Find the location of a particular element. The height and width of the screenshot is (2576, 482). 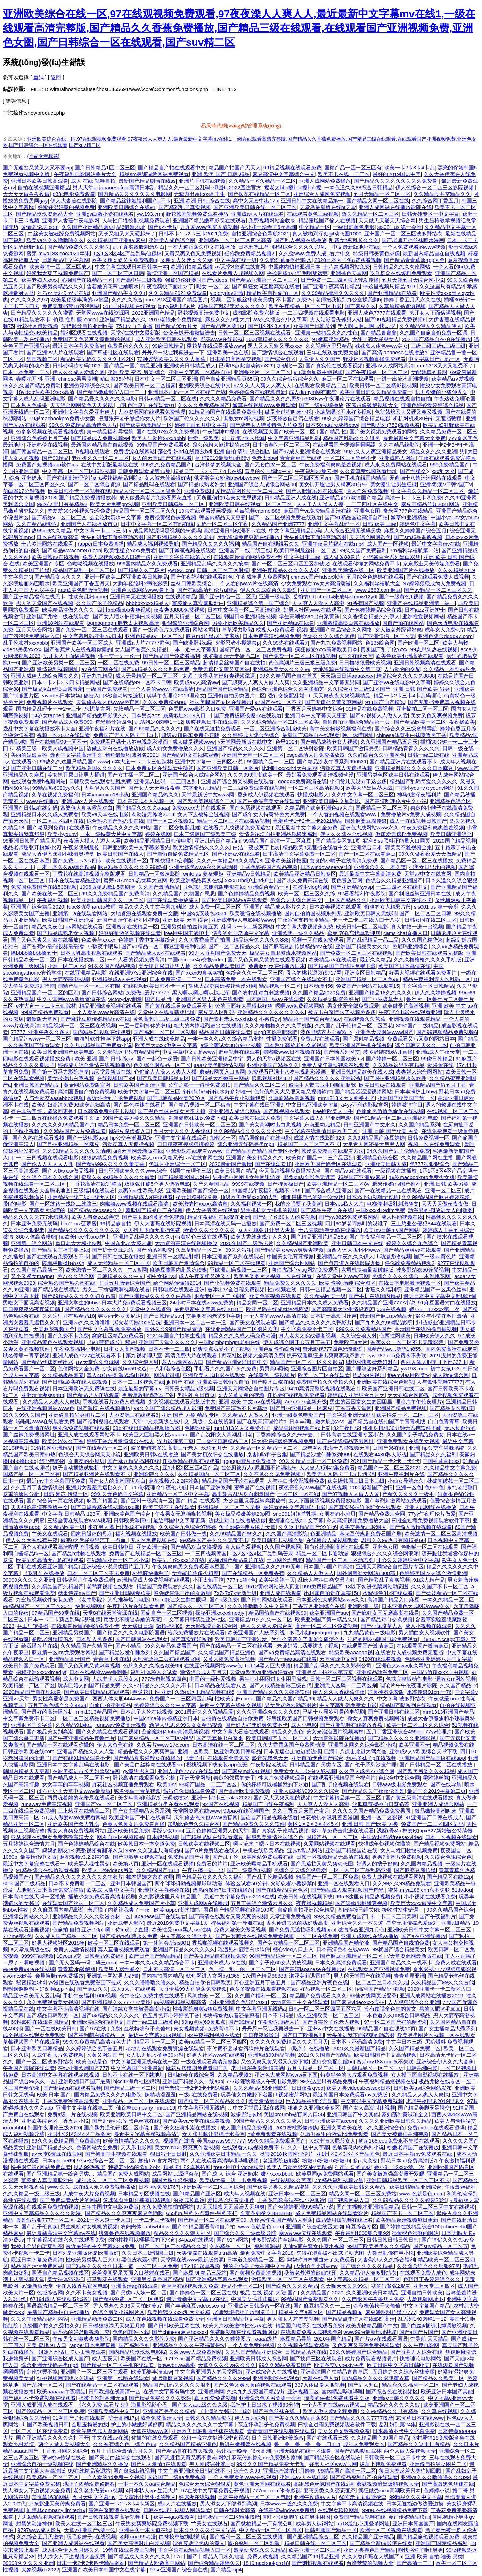

精品一卡2卡三卡4卡乱码理论 is located at coordinates (407, 695).